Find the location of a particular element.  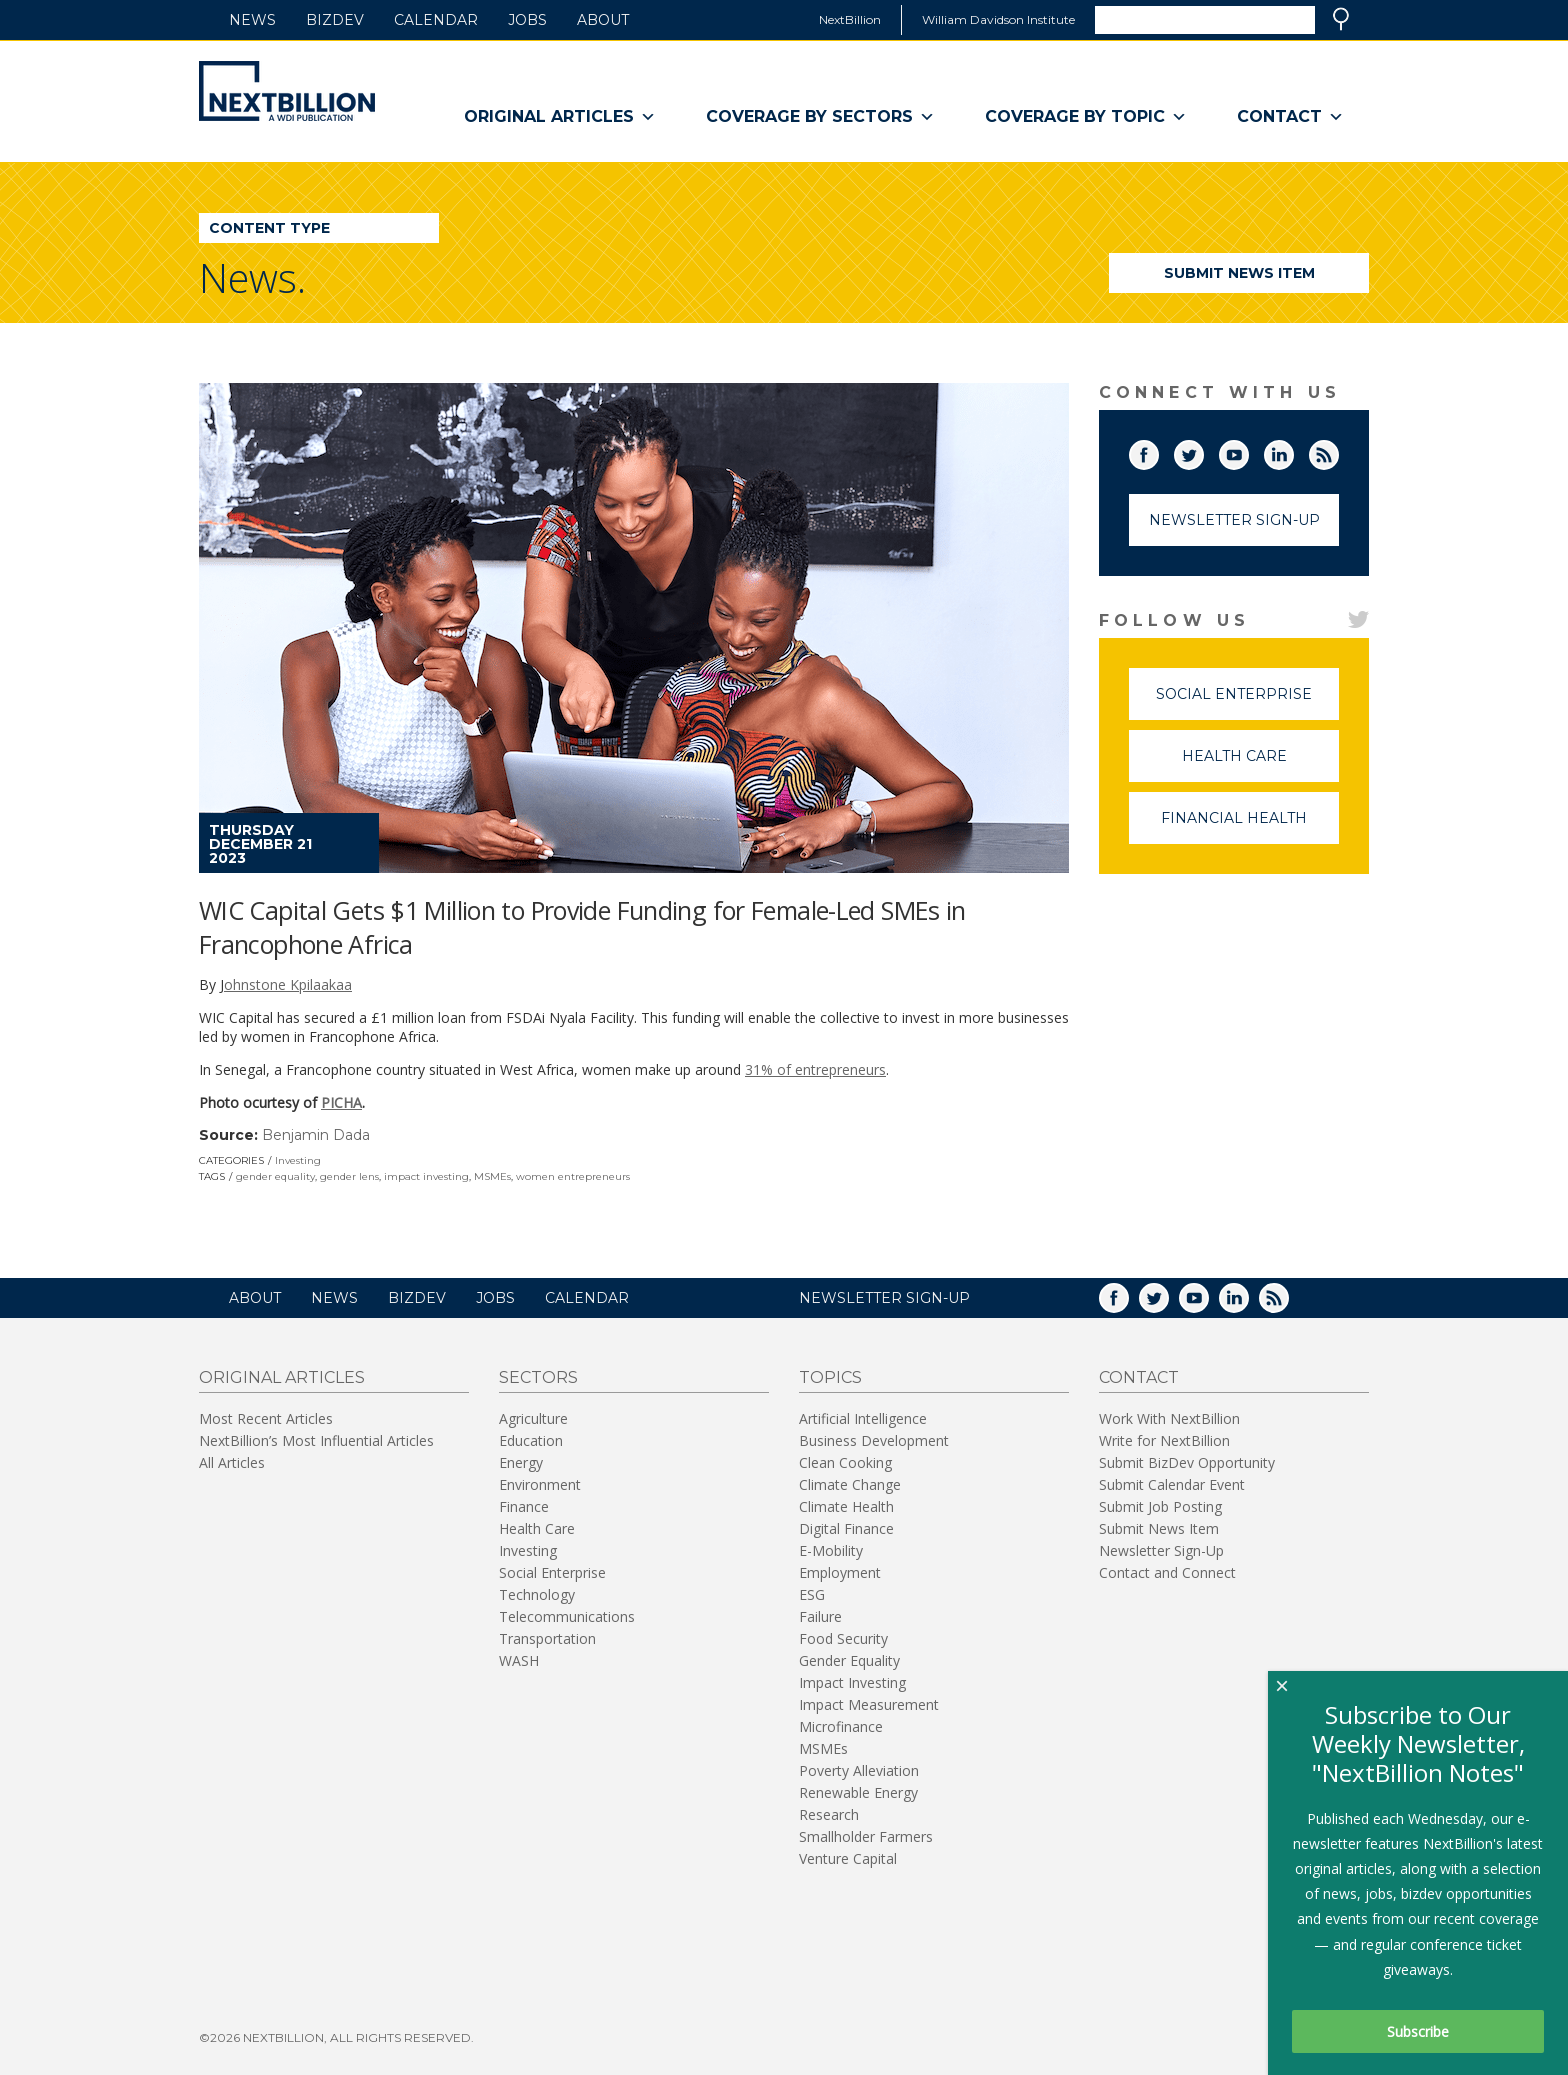

Telecommunications is located at coordinates (567, 1616).